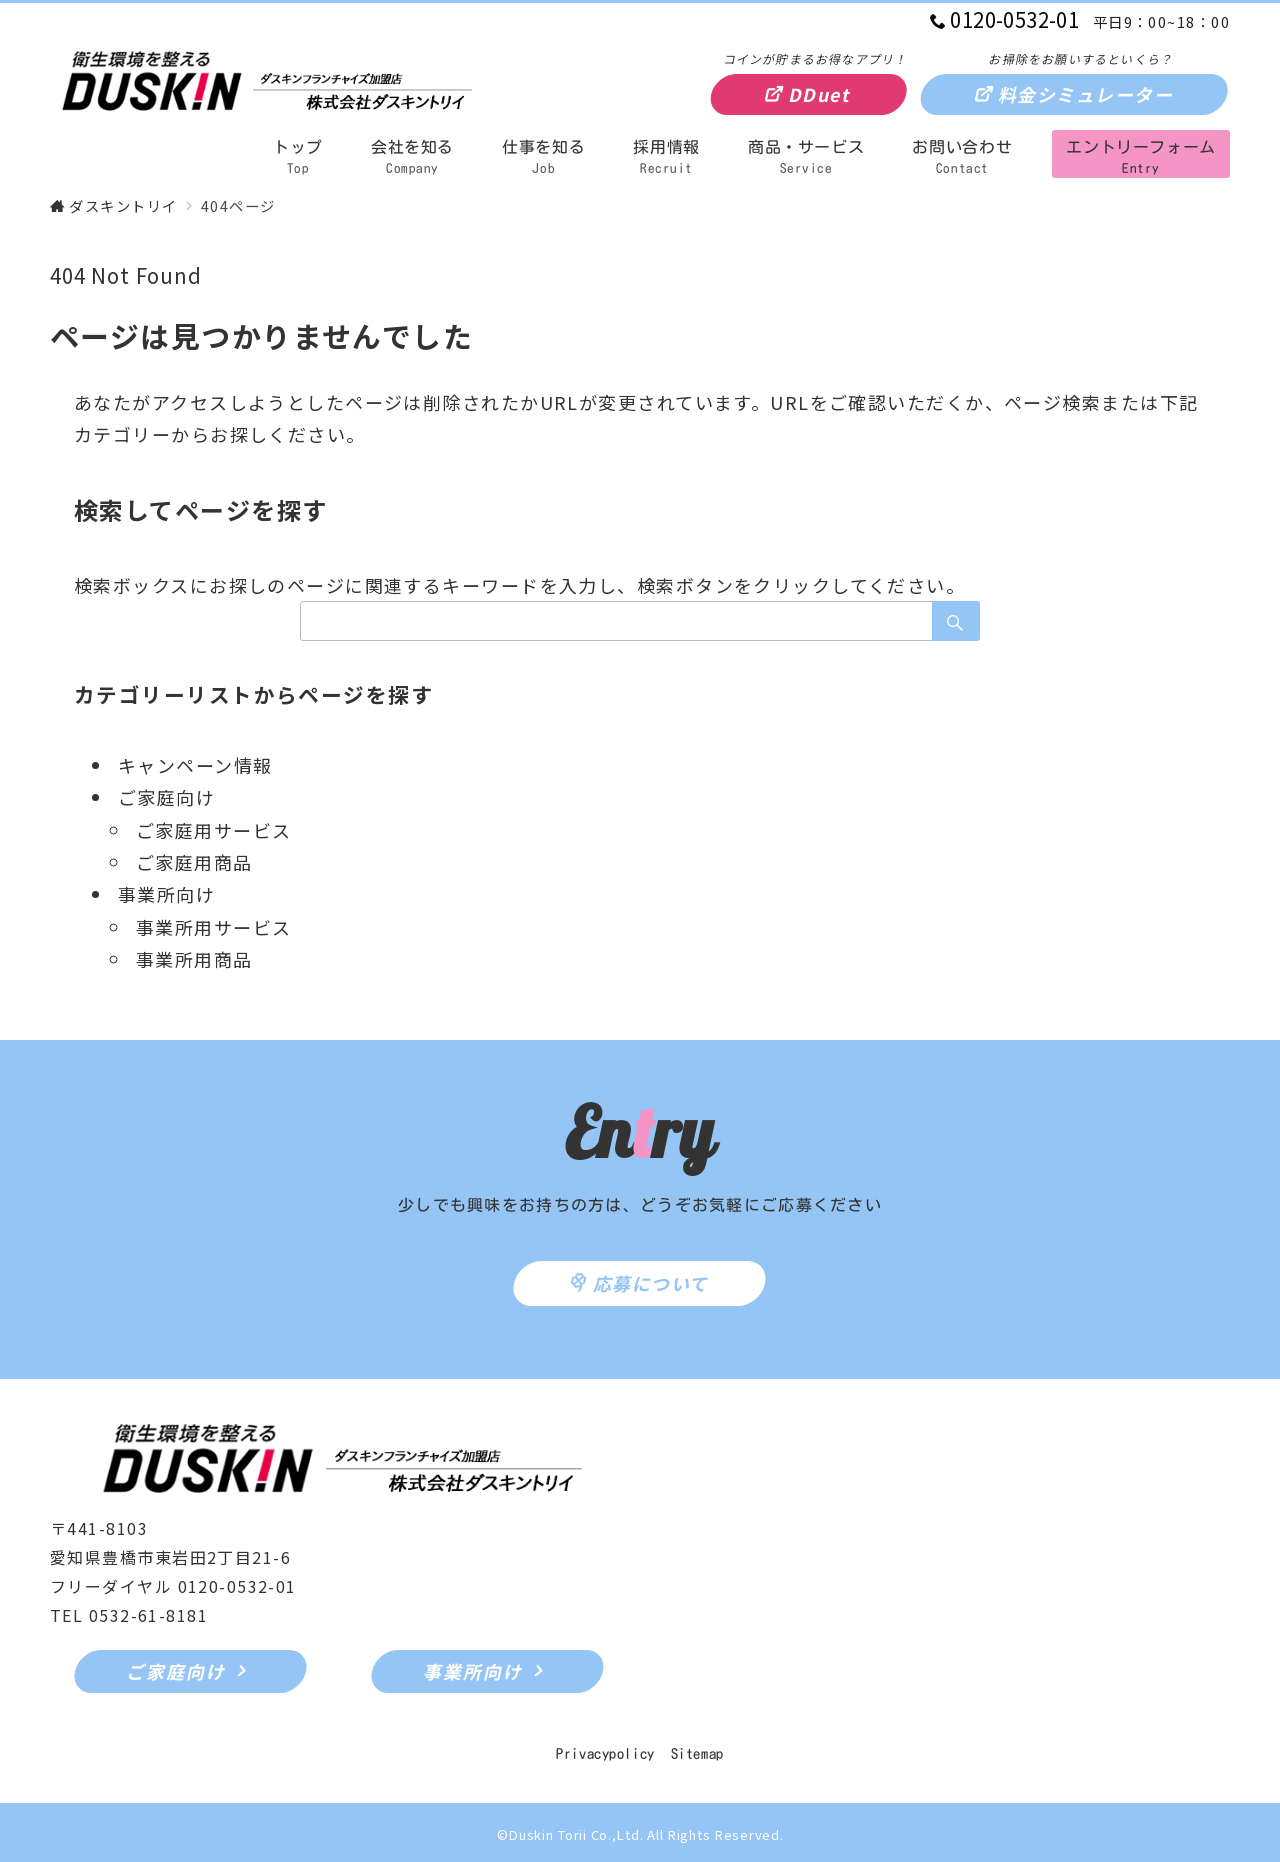 The image size is (1280, 1862). What do you see at coordinates (195, 765) in the screenshot?
I see `キャンペーン情報` at bounding box center [195, 765].